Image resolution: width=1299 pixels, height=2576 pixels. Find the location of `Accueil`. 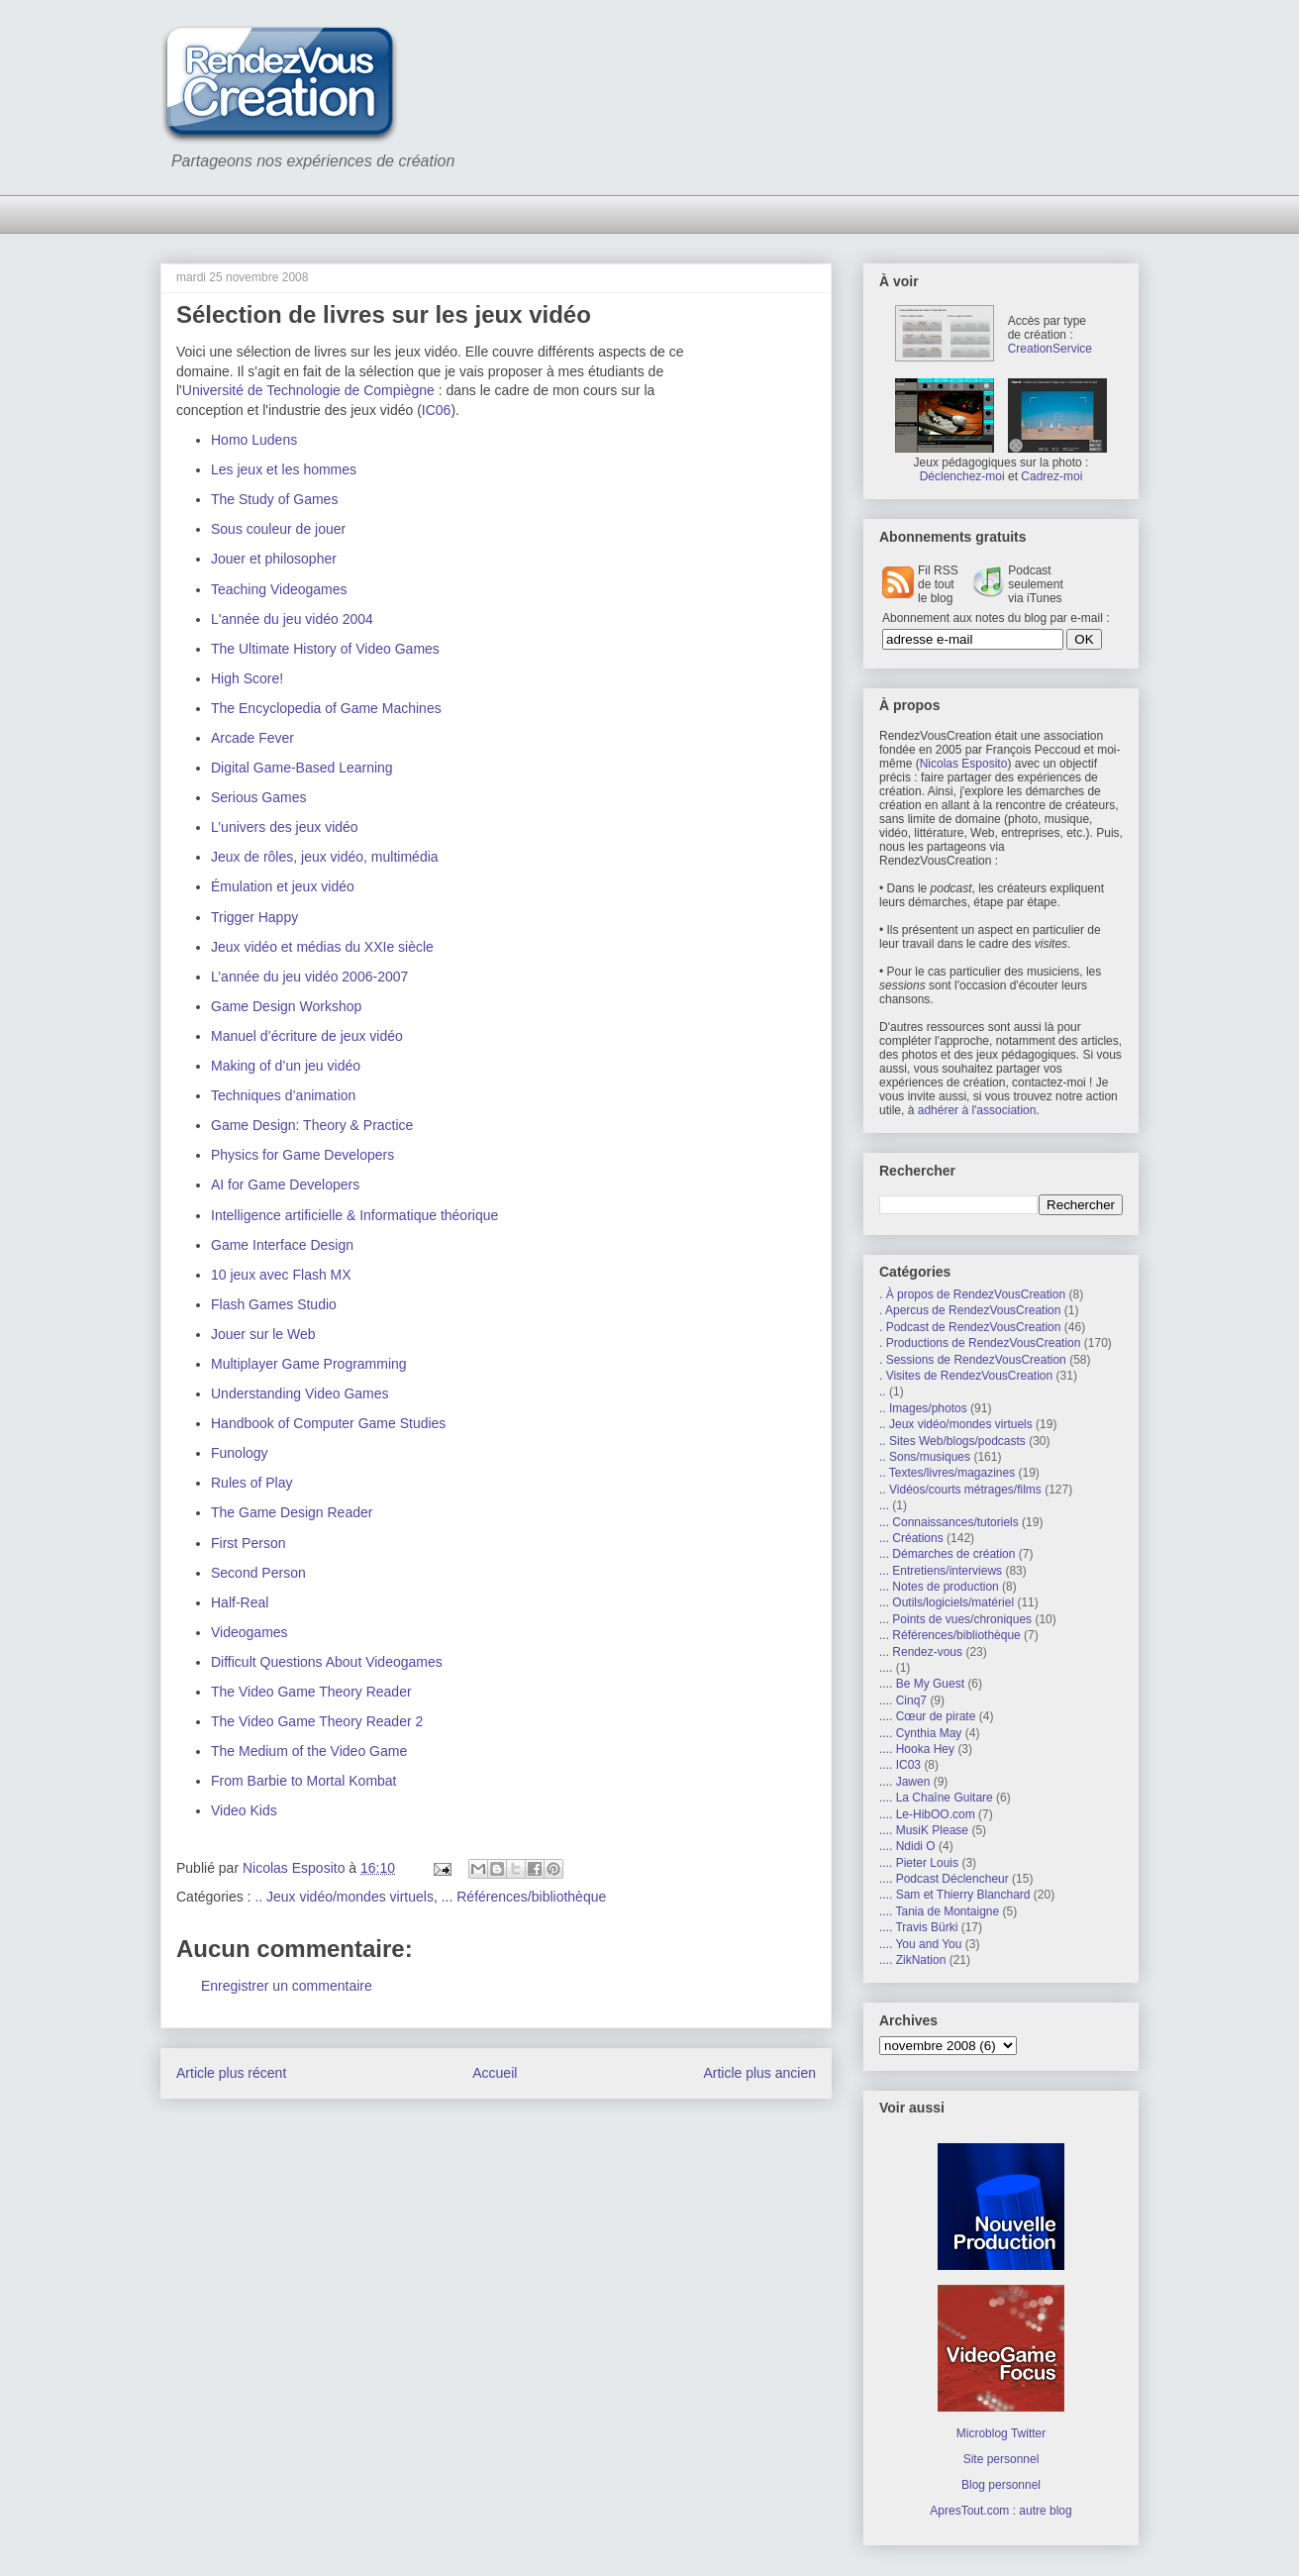

Accueil is located at coordinates (494, 2073).